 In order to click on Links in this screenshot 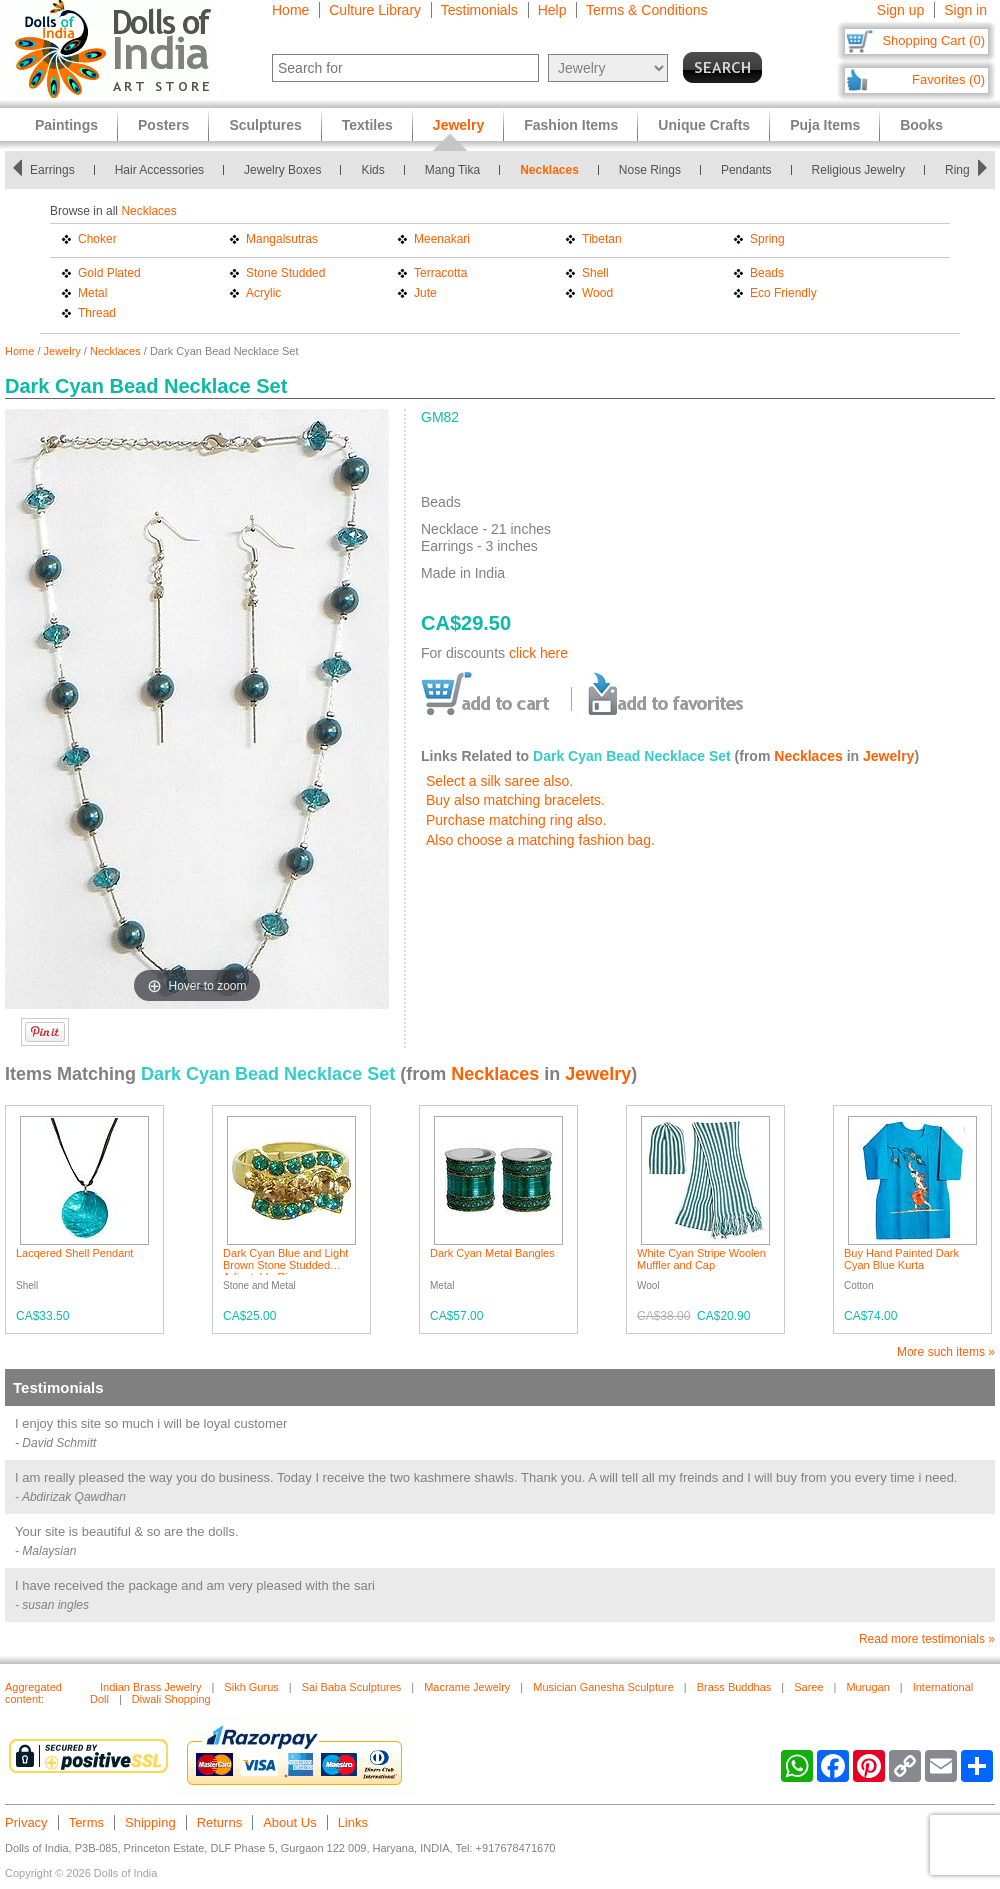, I will do `click(353, 1822)`.